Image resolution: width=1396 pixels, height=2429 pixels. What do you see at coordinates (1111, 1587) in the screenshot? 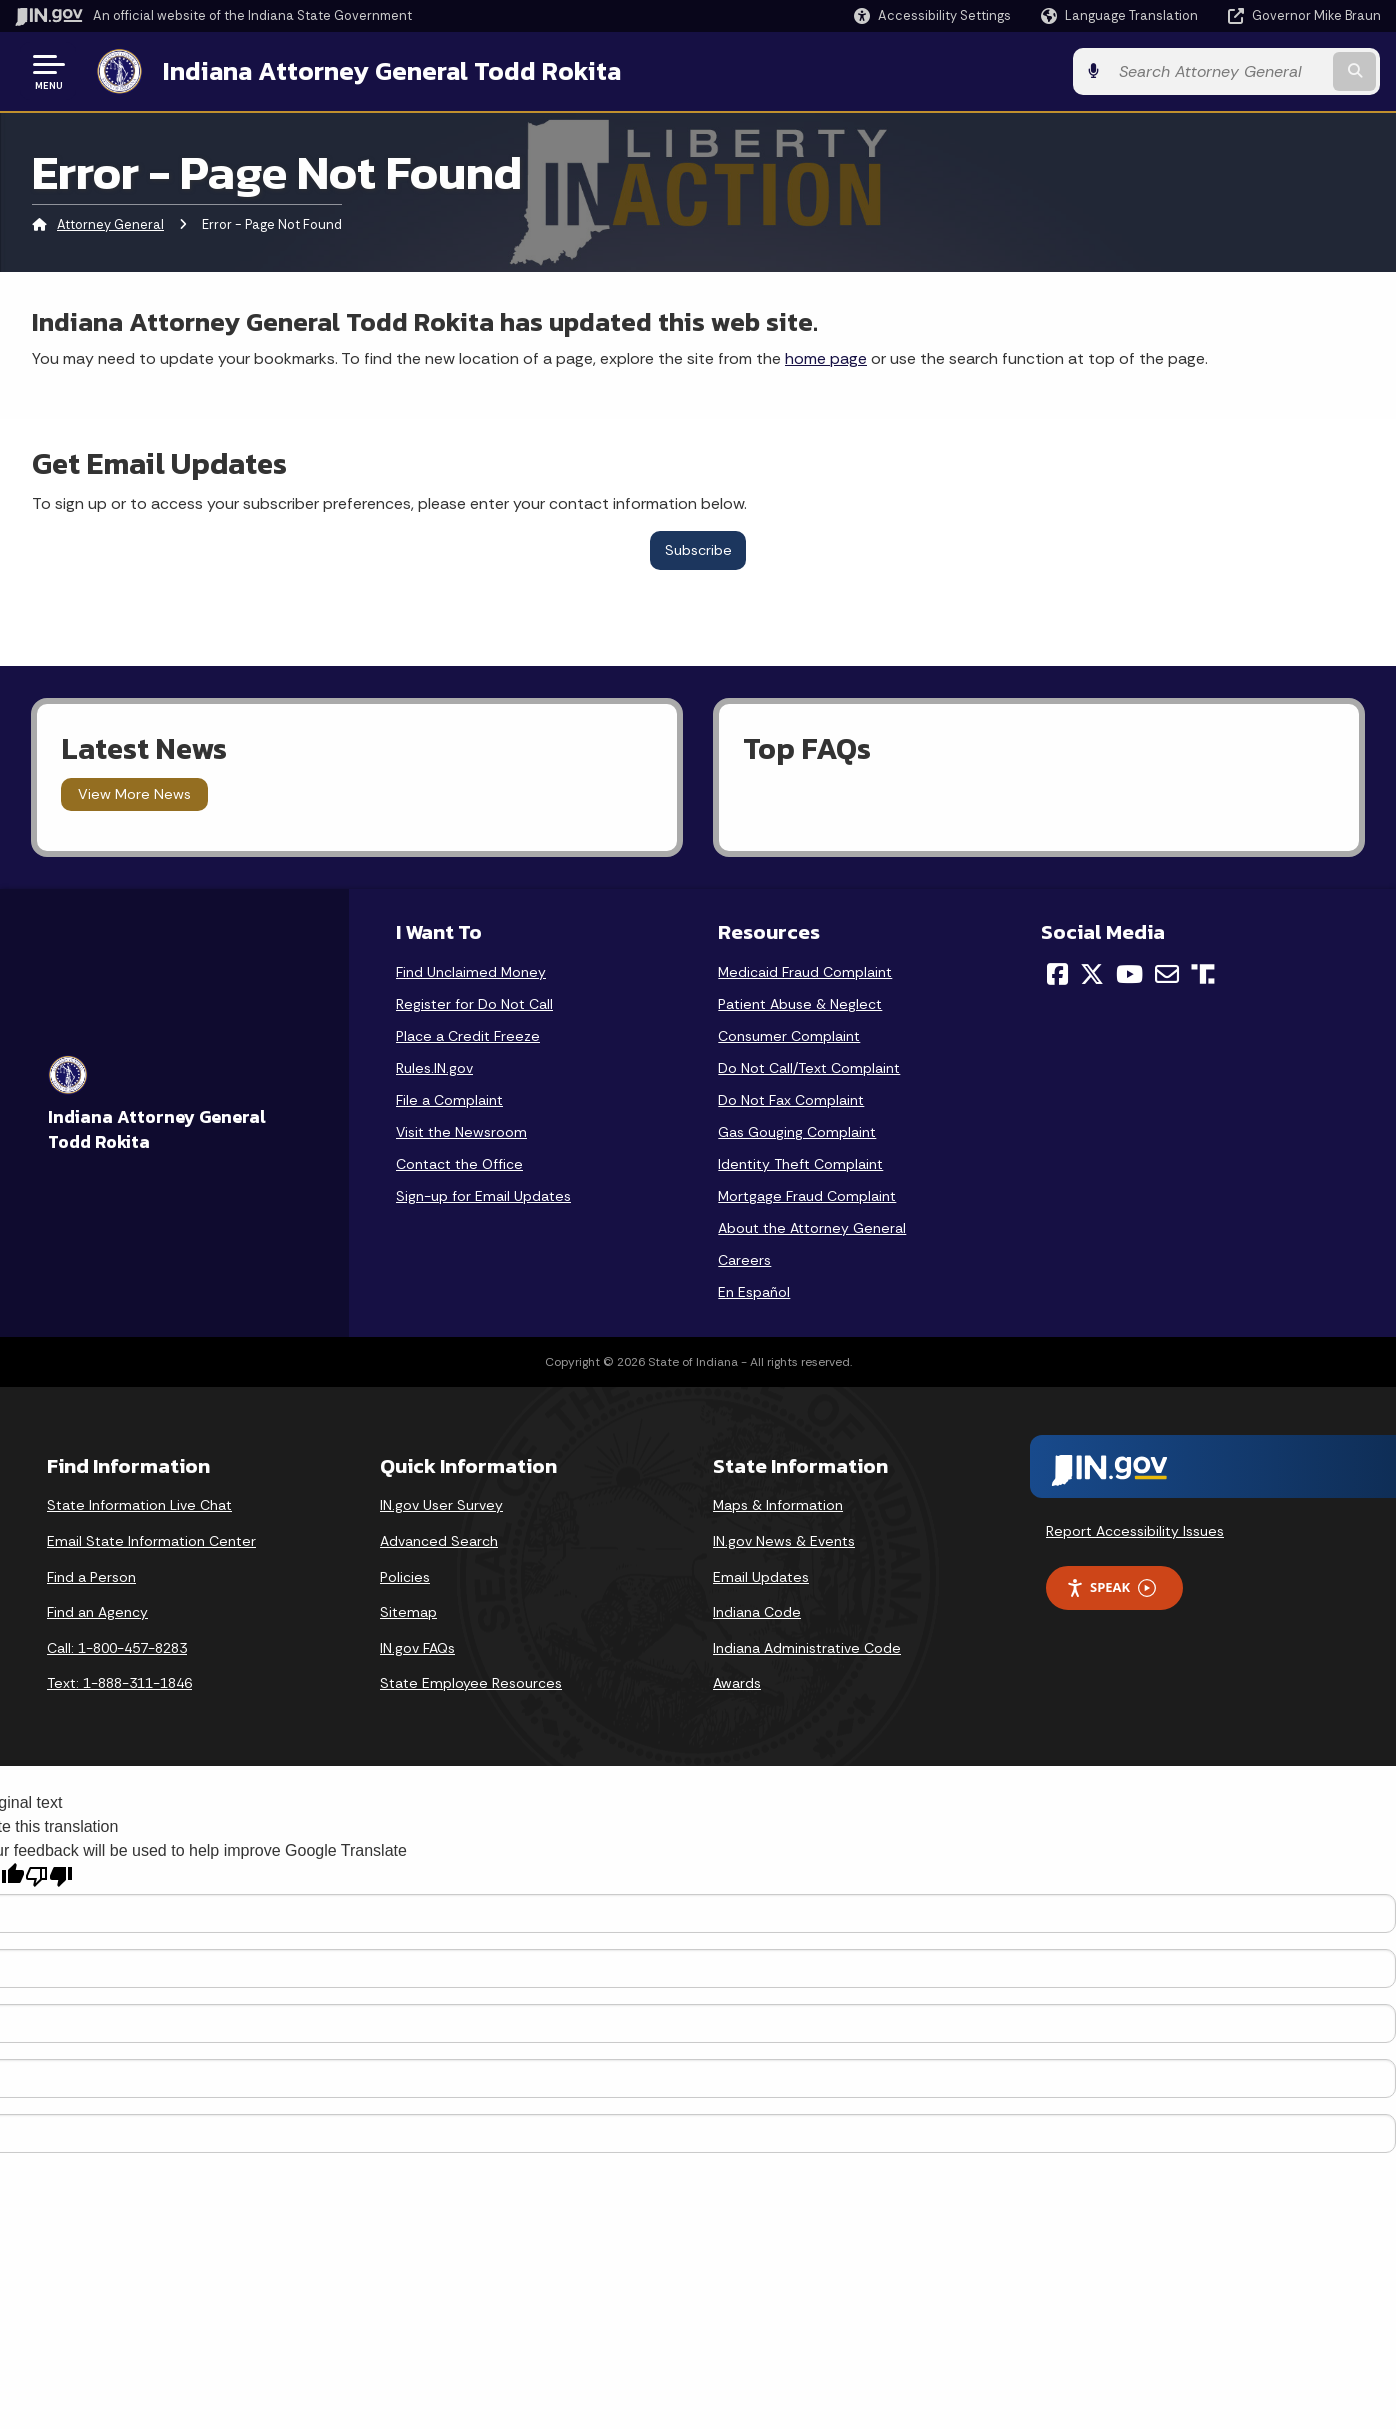
I see `Speak [Speak - Listen with the ReachDeck Toolbar]` at bounding box center [1111, 1587].